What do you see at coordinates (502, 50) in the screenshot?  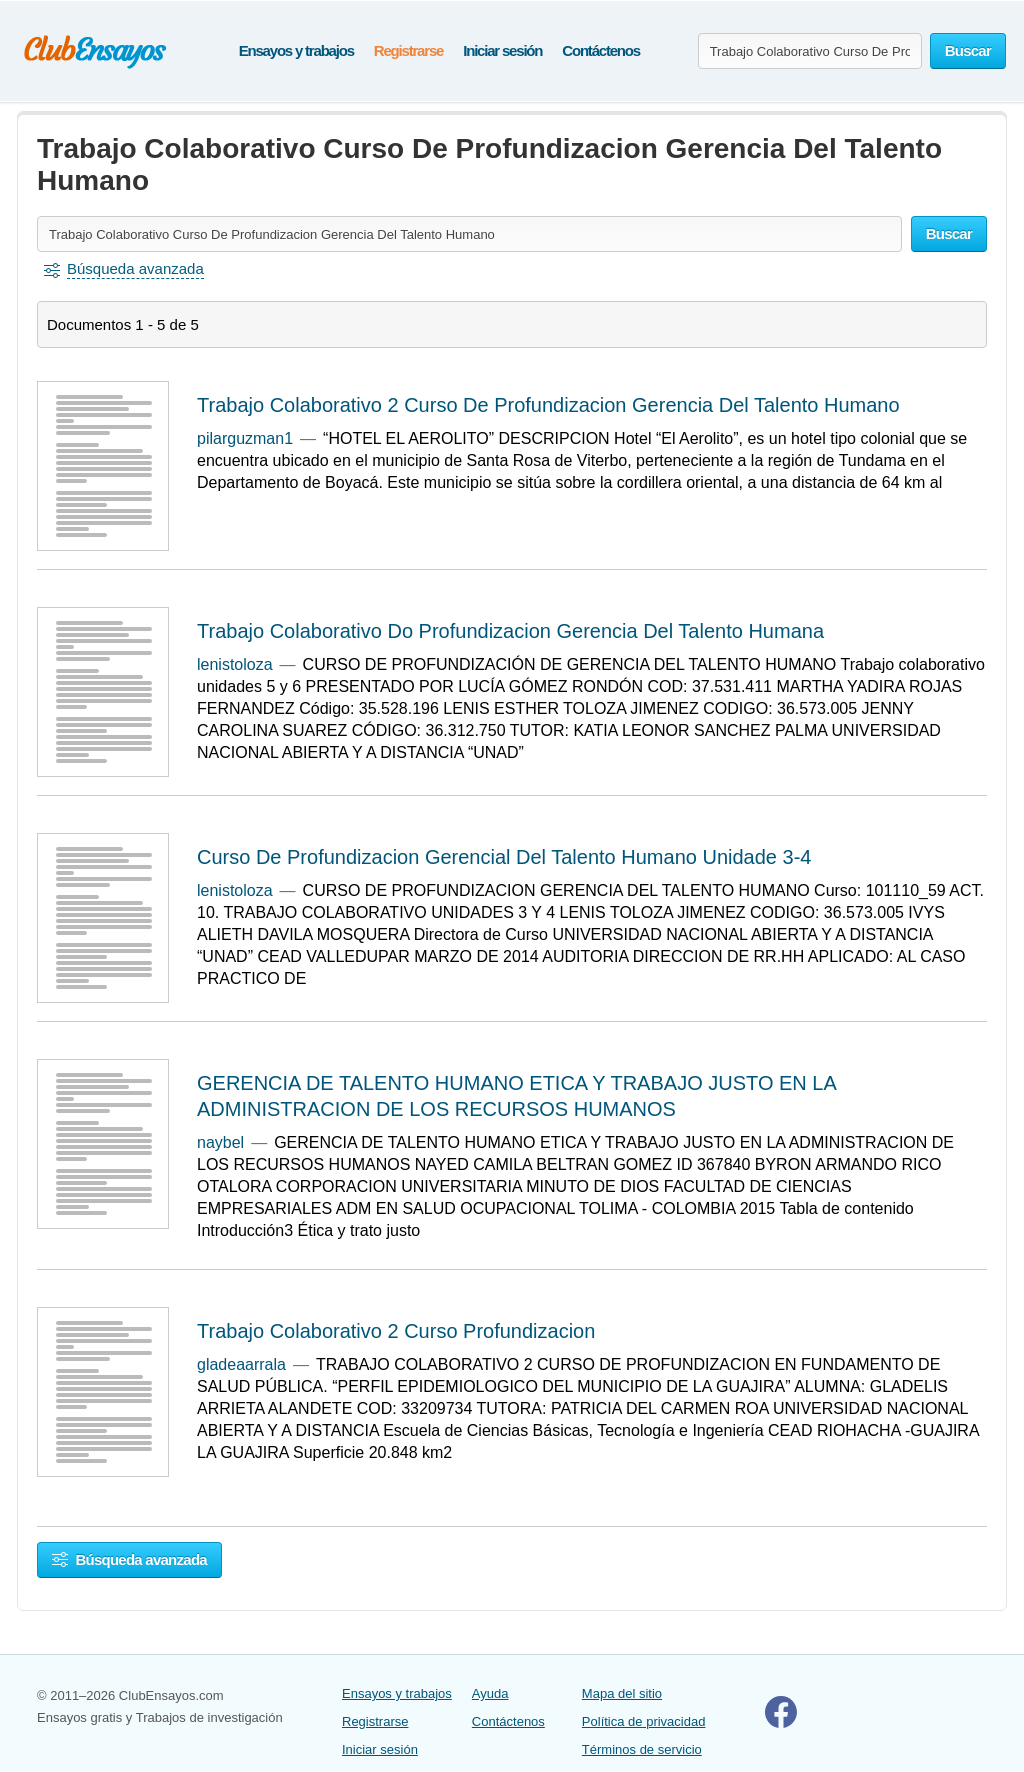 I see `Iniciar sesión` at bounding box center [502, 50].